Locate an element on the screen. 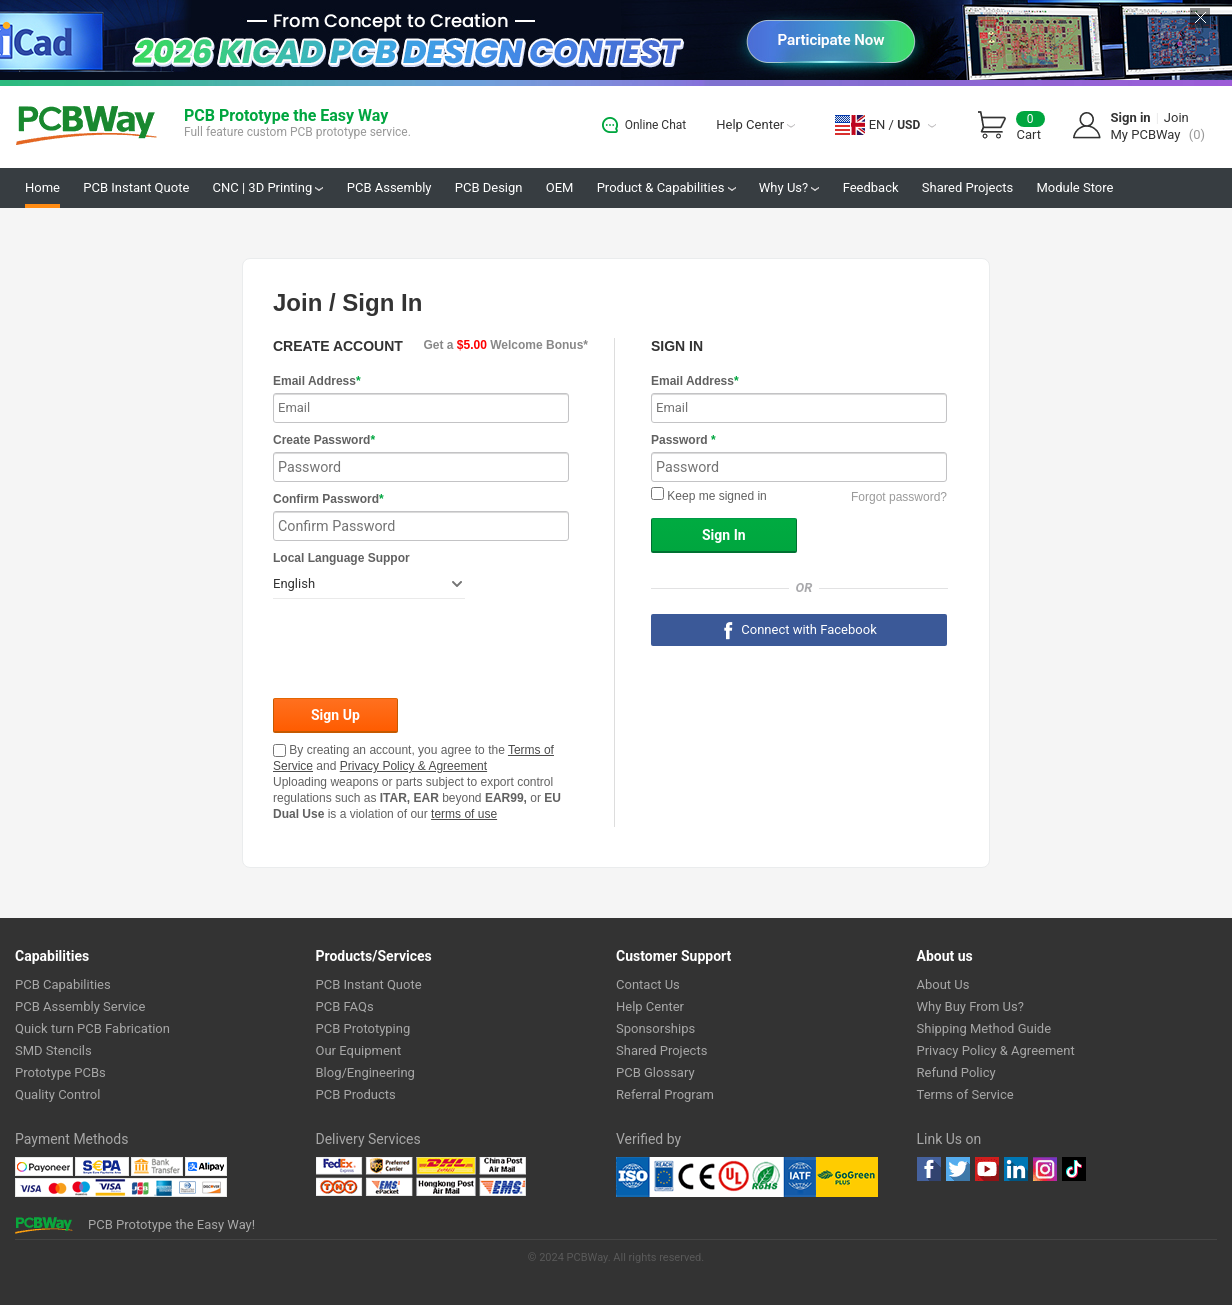 Image resolution: width=1232 pixels, height=1305 pixels. Module Store is located at coordinates (1074, 187).